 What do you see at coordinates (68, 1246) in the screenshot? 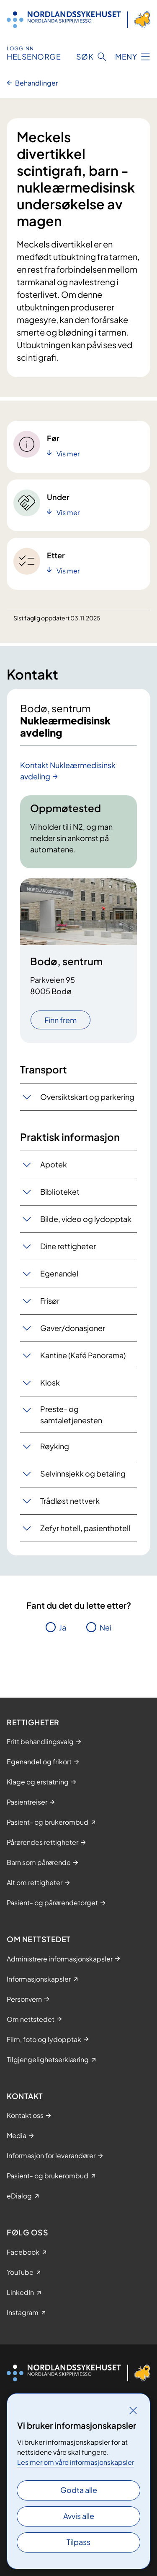
I see `Dine rettigheter` at bounding box center [68, 1246].